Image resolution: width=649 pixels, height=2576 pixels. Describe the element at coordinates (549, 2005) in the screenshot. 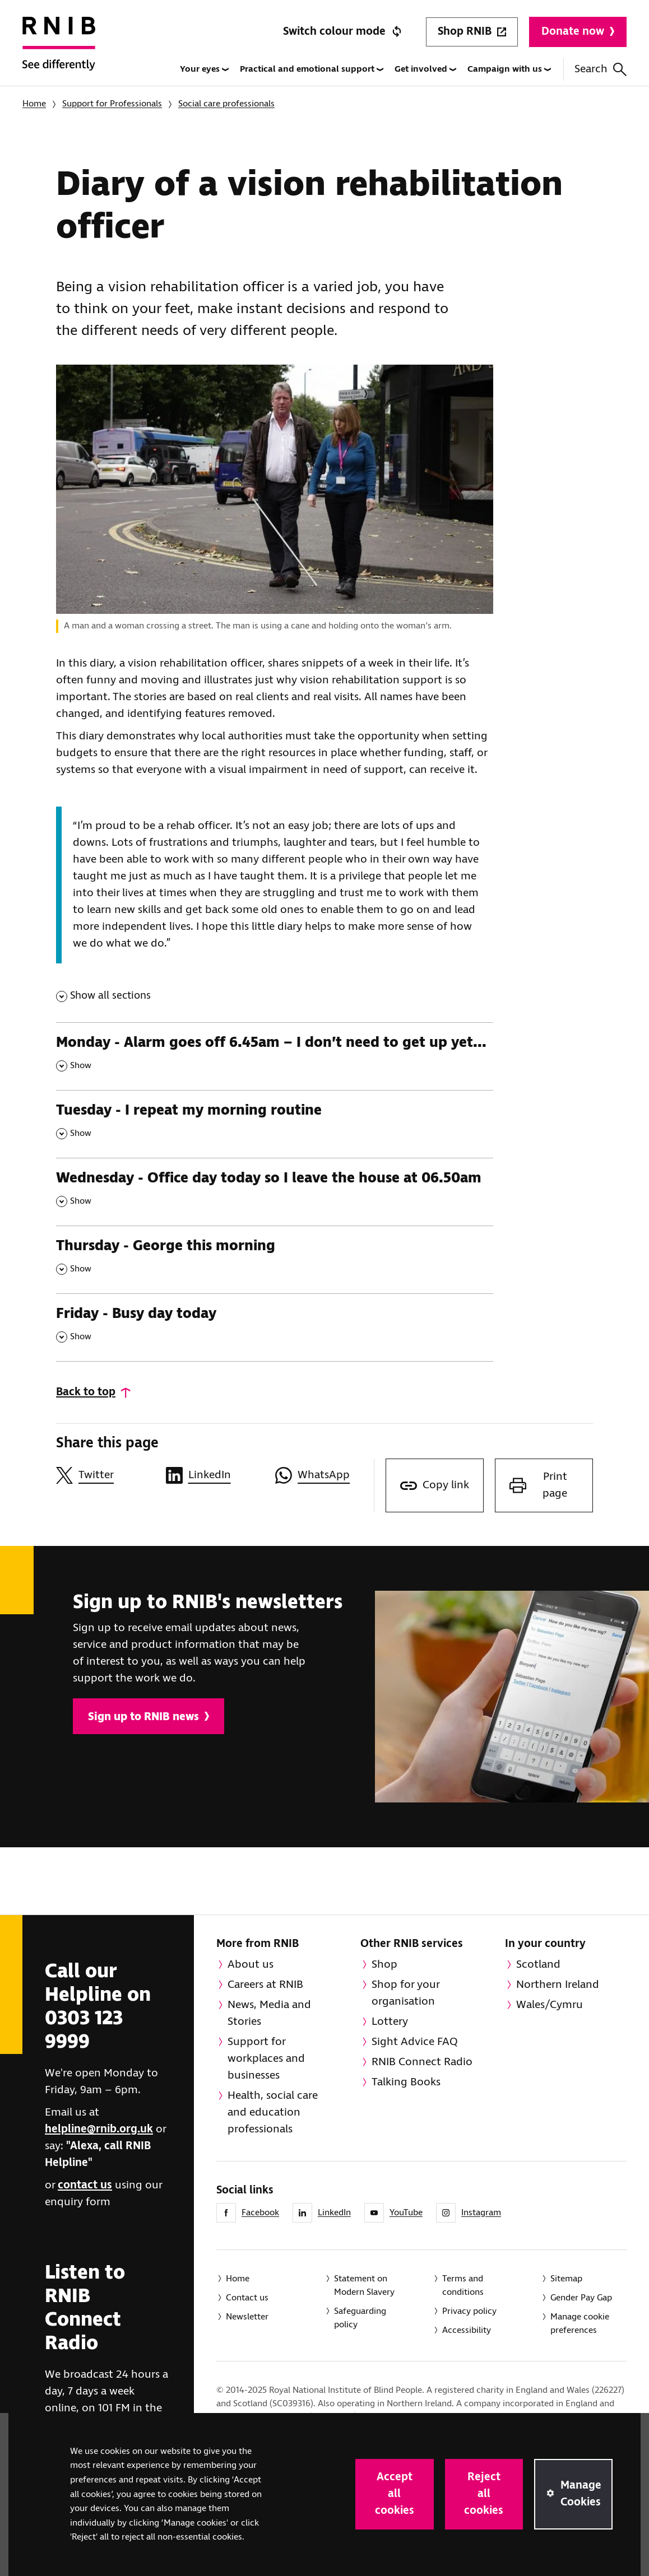

I see `Wales/Cymru` at that location.